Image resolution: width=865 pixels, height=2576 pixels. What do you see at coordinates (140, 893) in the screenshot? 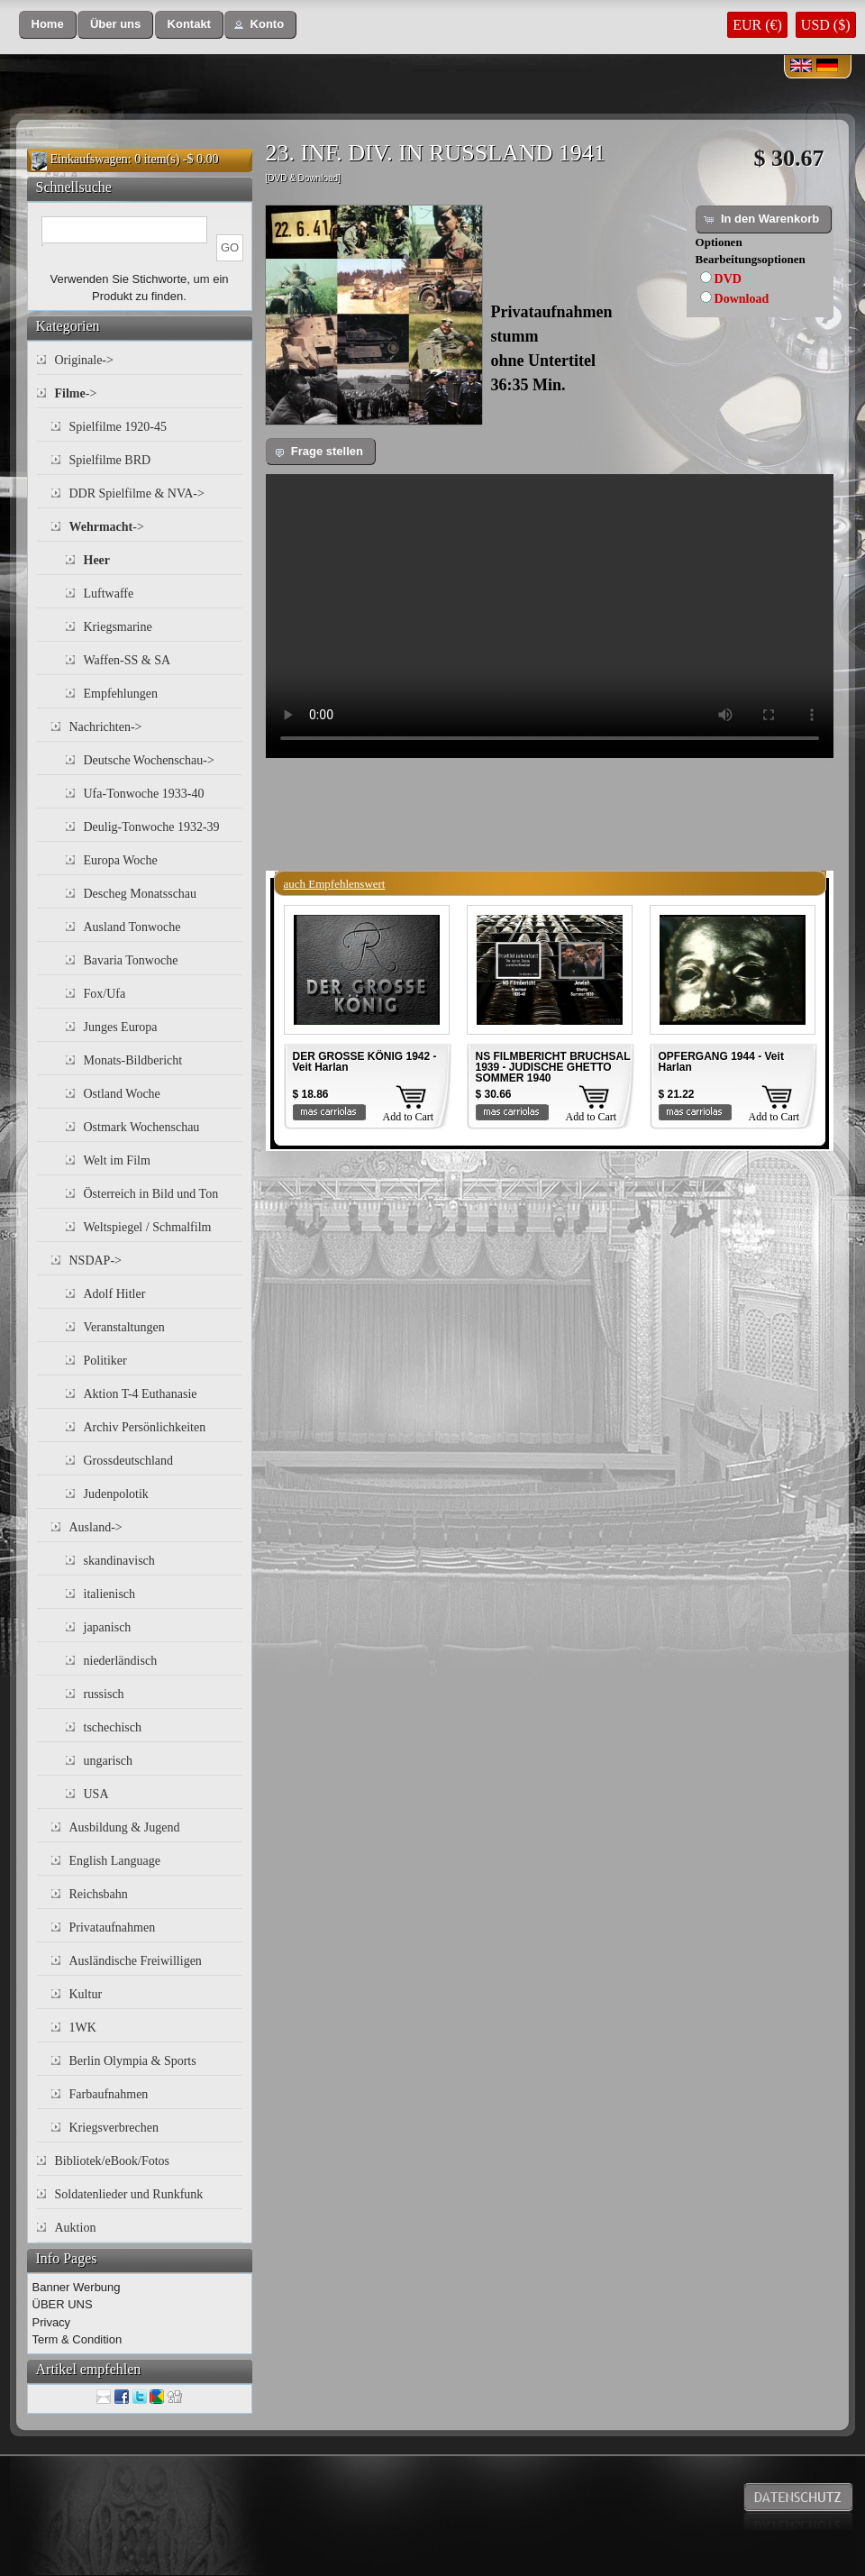
I see `Descheg Monatsschau` at bounding box center [140, 893].